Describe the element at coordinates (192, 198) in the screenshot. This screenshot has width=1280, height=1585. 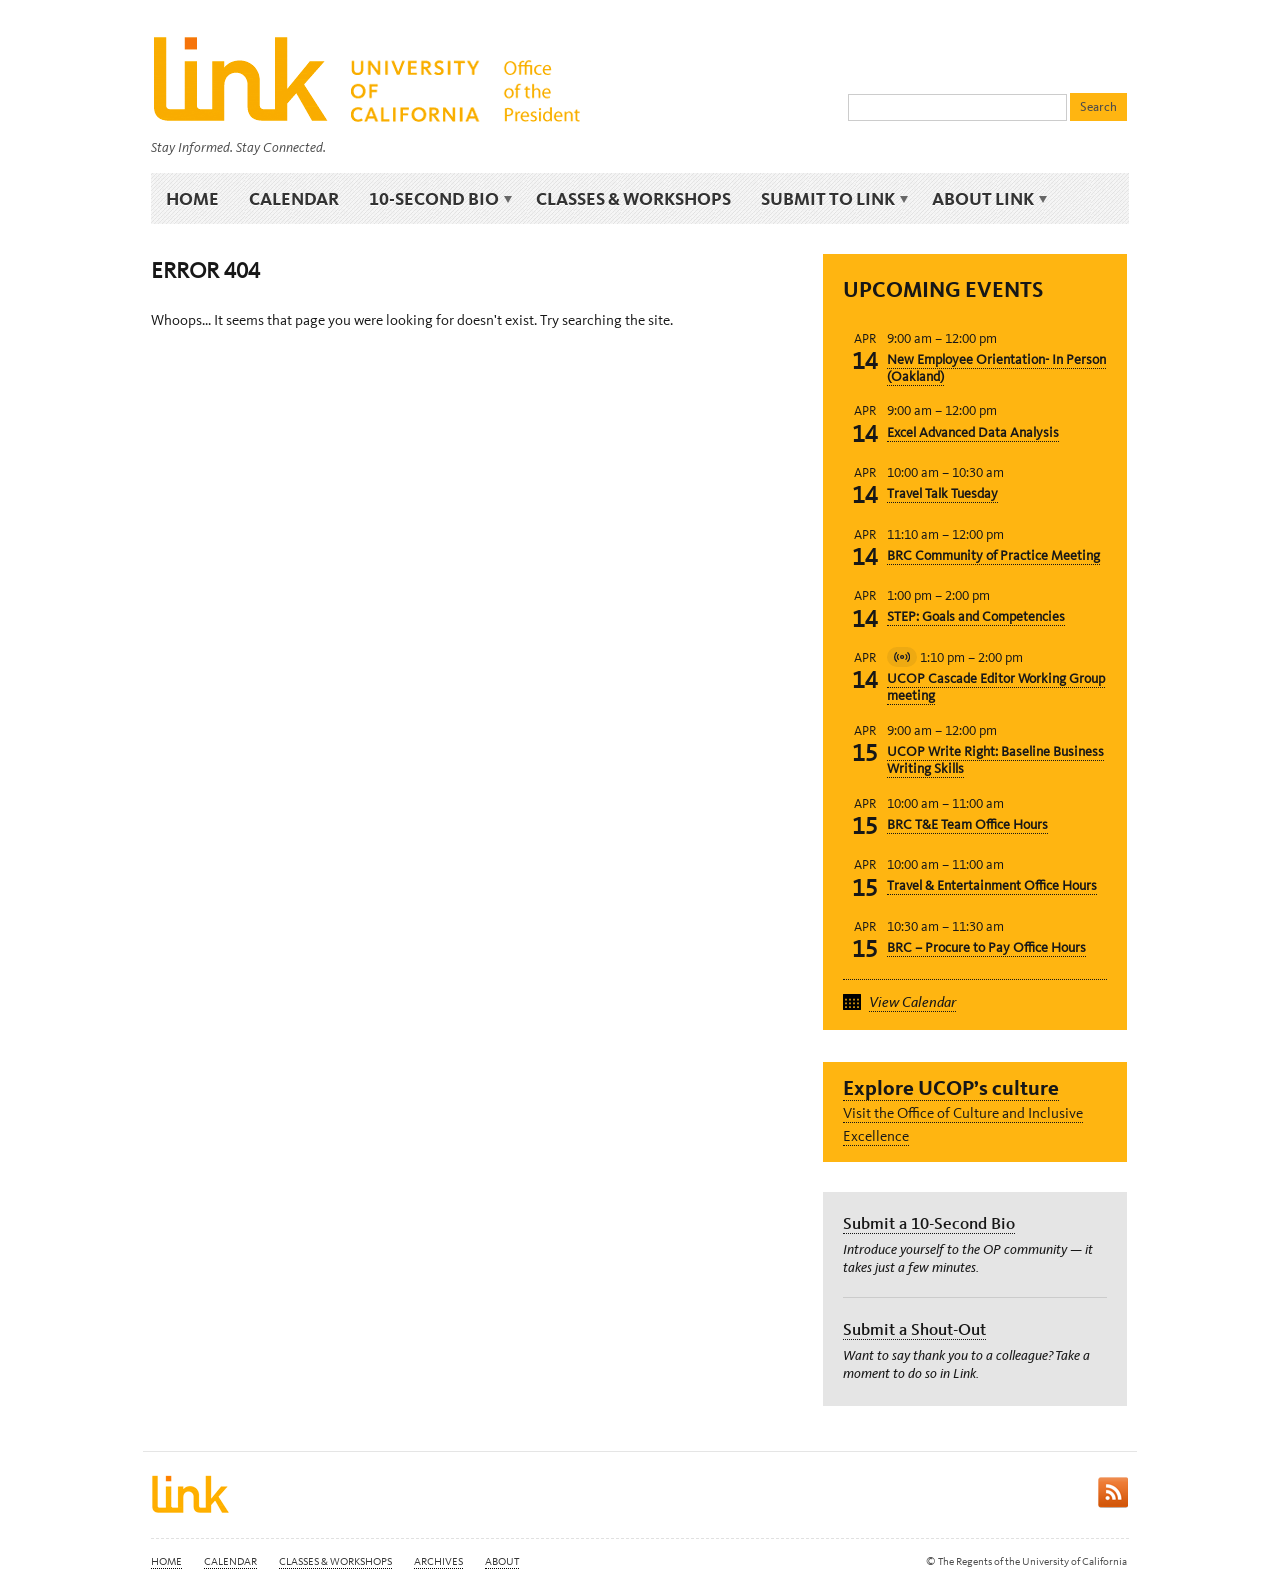
I see `Home` at that location.